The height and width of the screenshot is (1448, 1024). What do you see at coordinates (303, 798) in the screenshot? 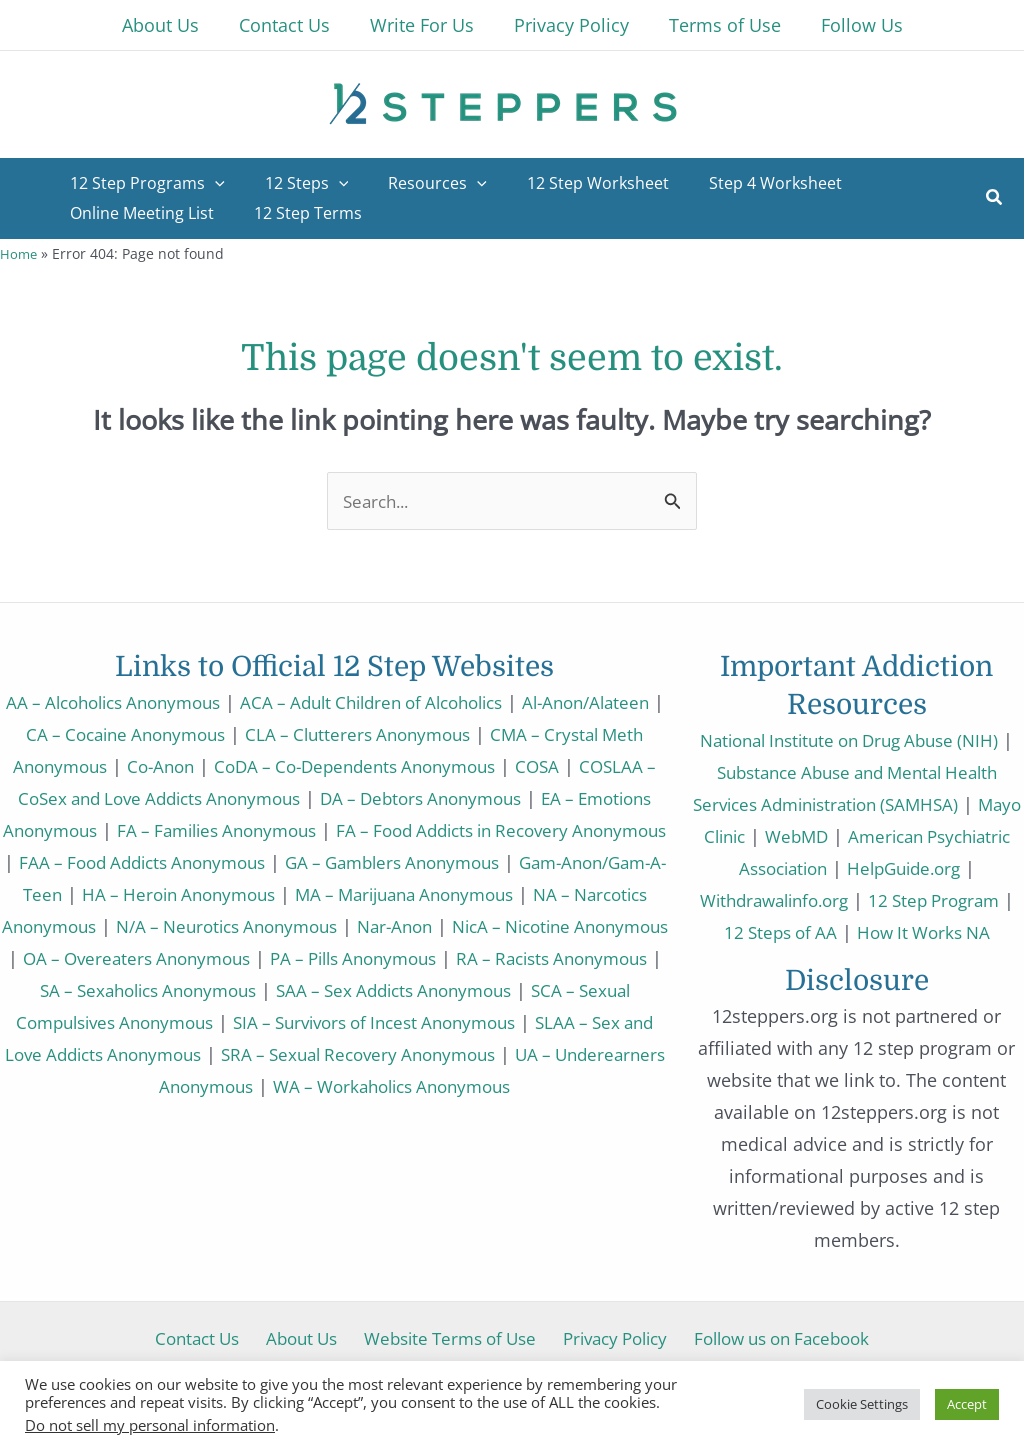
I see `COSLAA – CoSex and Love Addicts Anonymous` at bounding box center [303, 798].